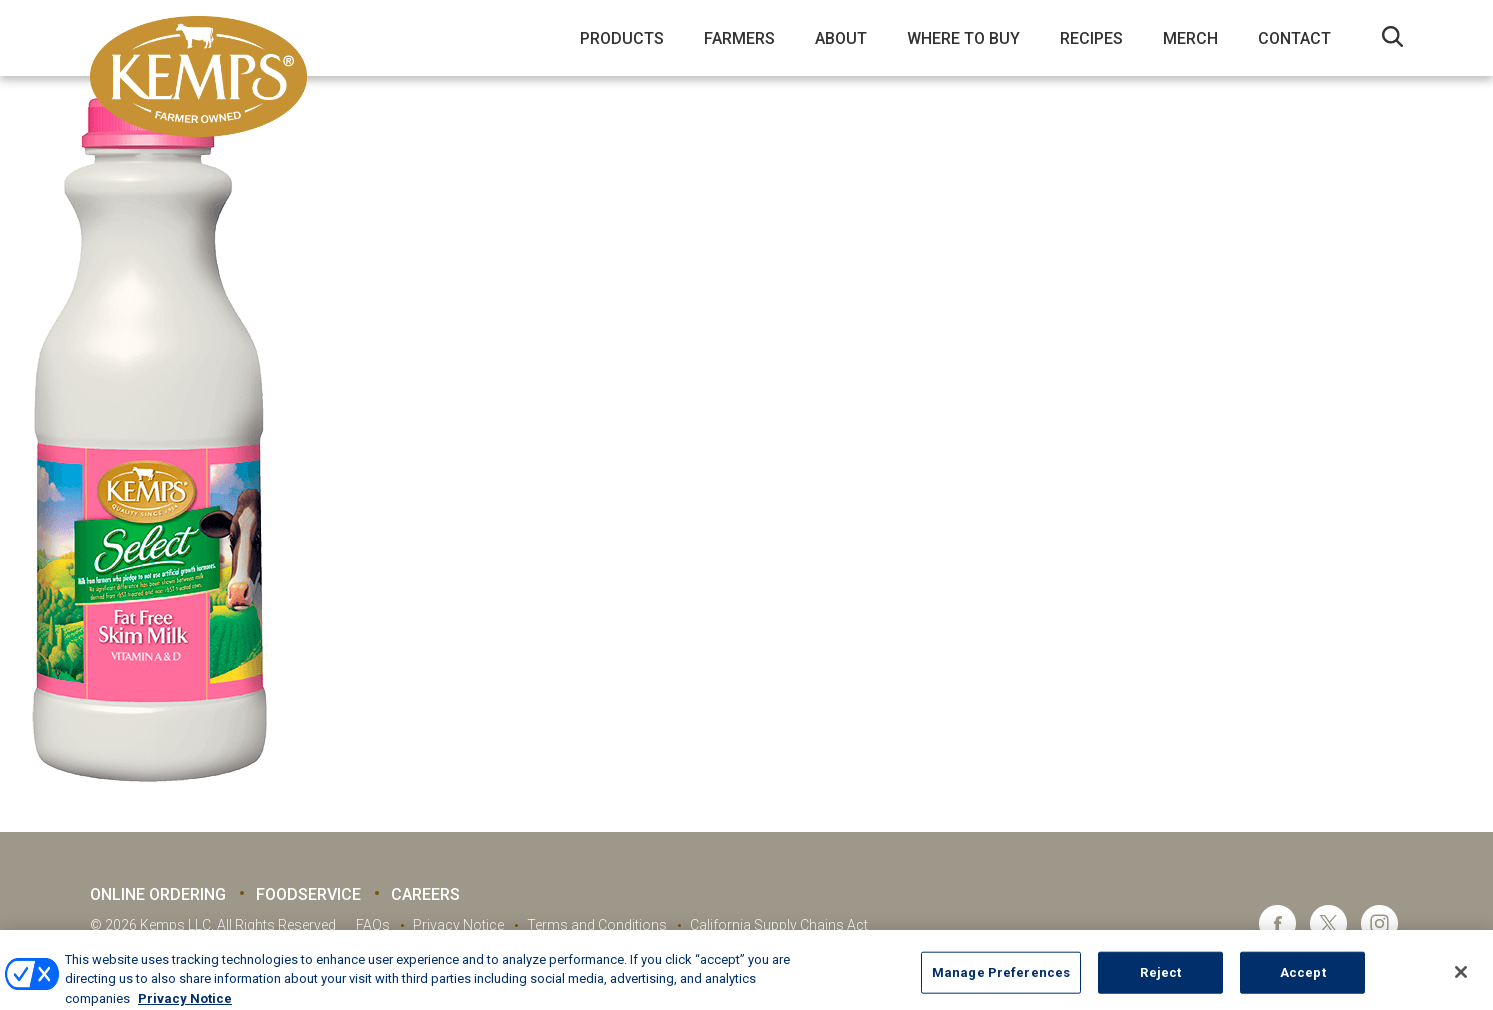 The image size is (1493, 1010). What do you see at coordinates (779, 925) in the screenshot?
I see `California Supply Chains Act` at bounding box center [779, 925].